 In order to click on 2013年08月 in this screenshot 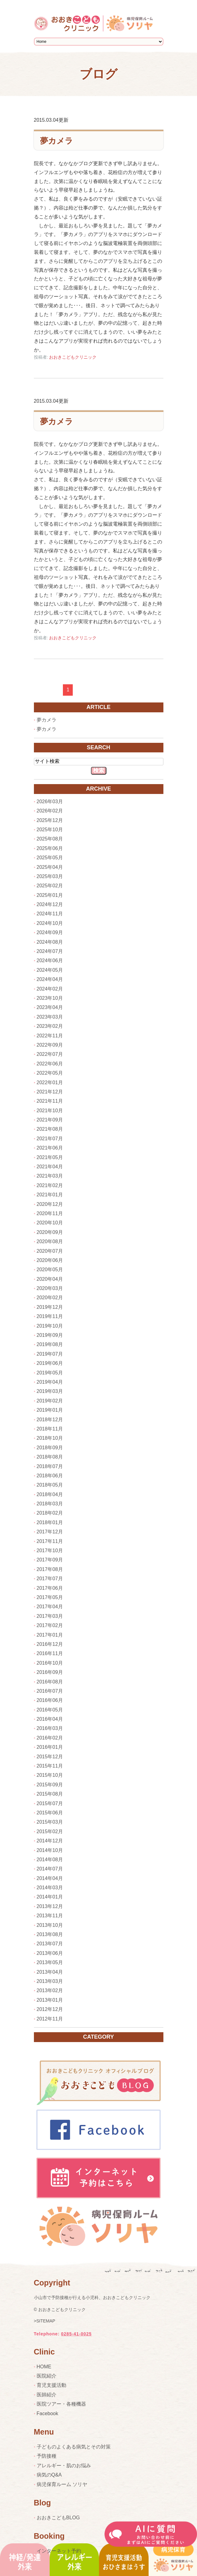, I will do `click(50, 1934)`.